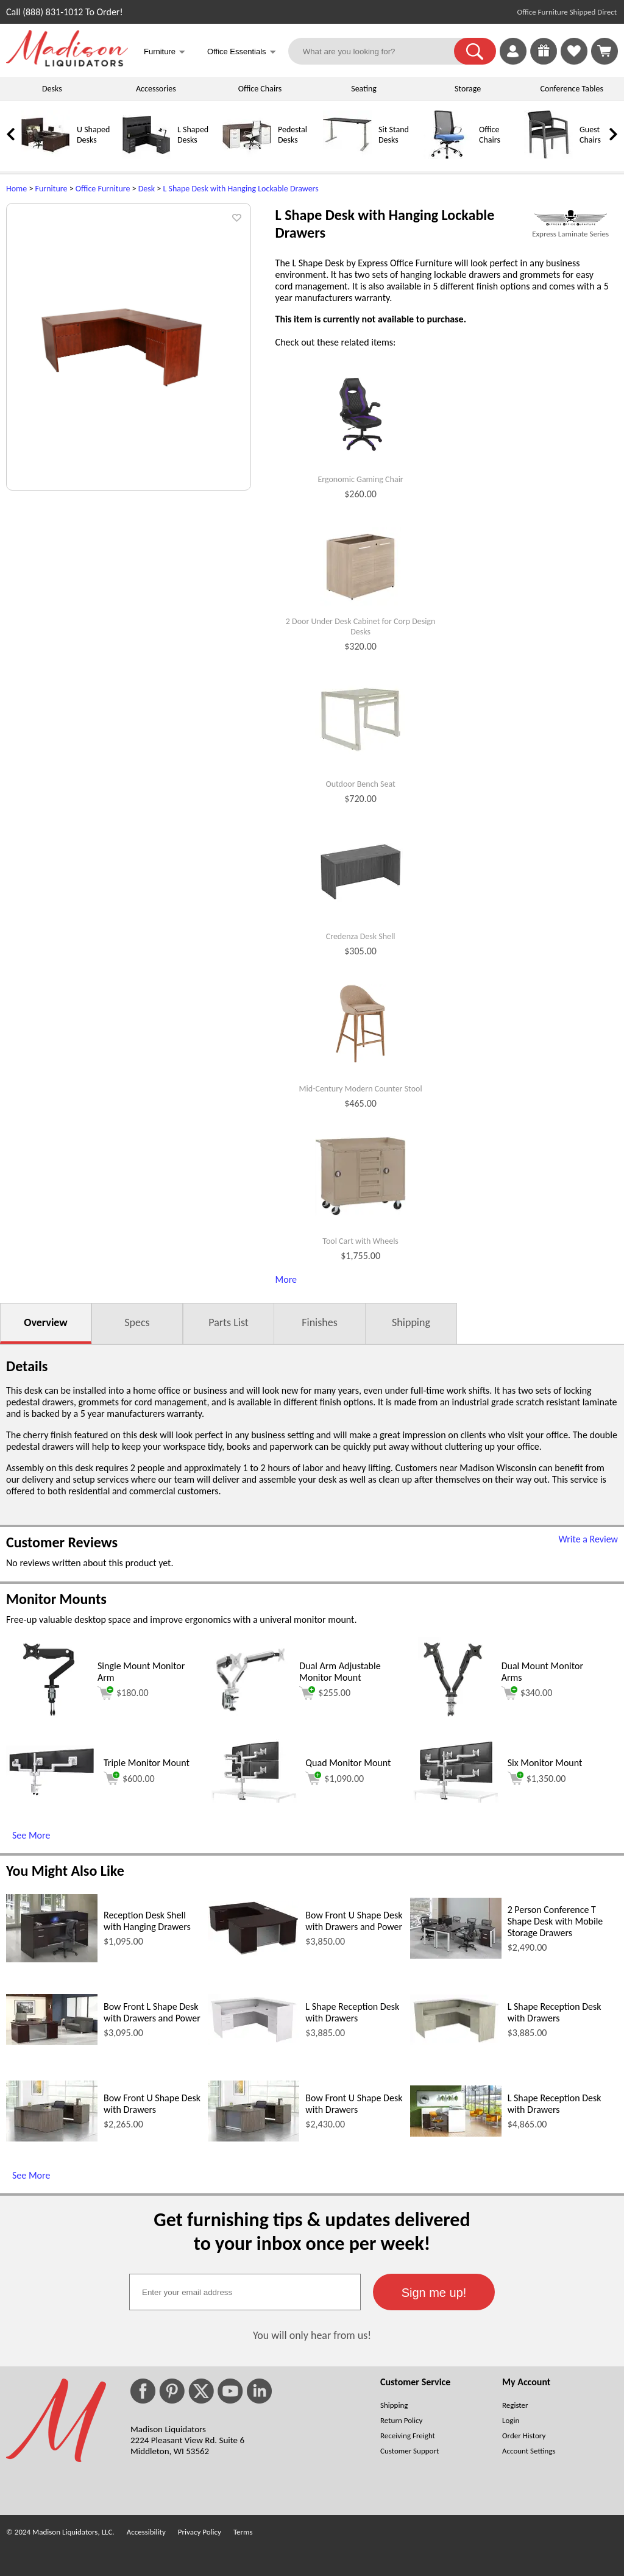 This screenshot has height=2576, width=624. Describe the element at coordinates (192, 134) in the screenshot. I see `L Shaped Desks` at that location.